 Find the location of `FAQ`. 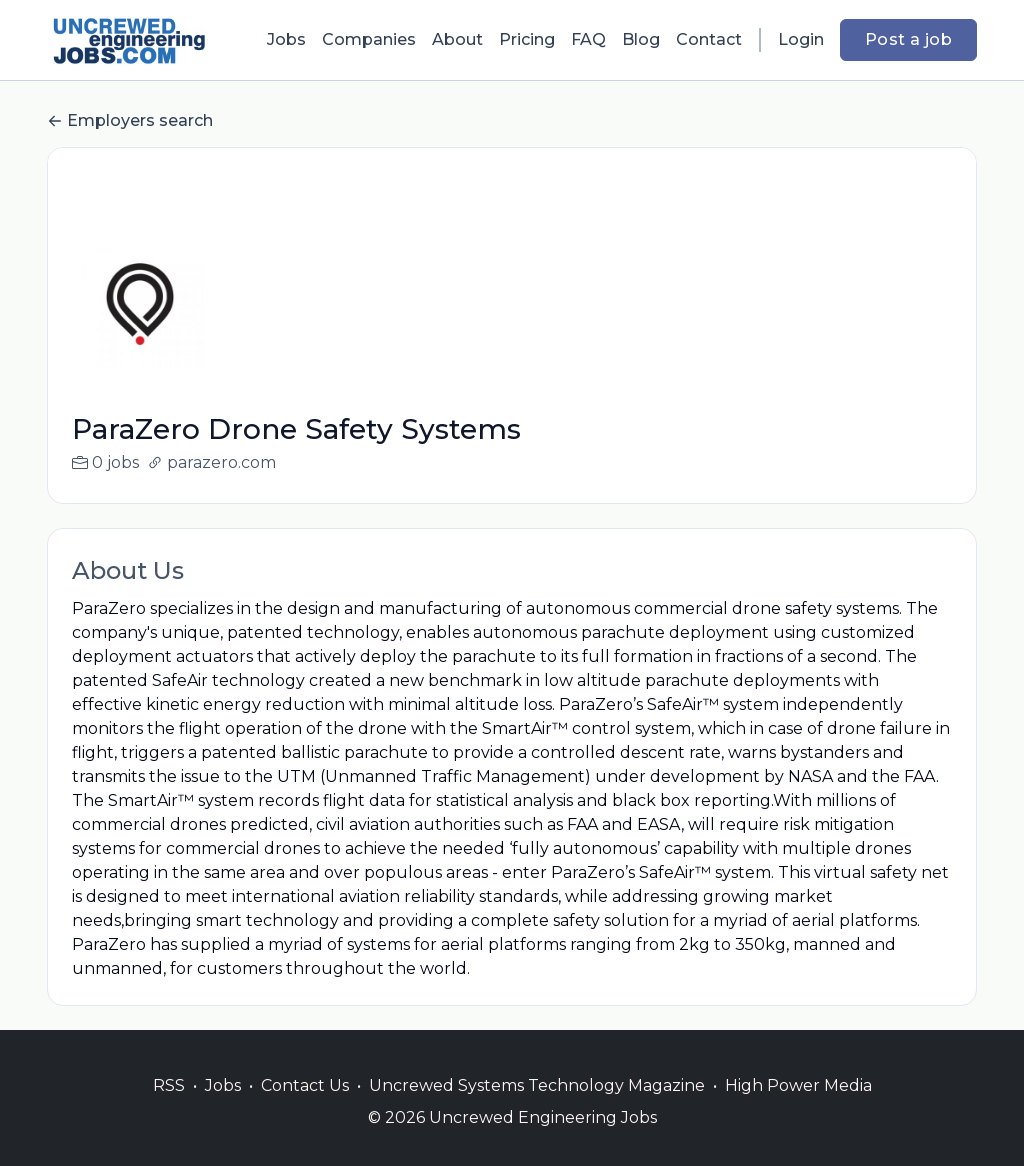

FAQ is located at coordinates (588, 39).